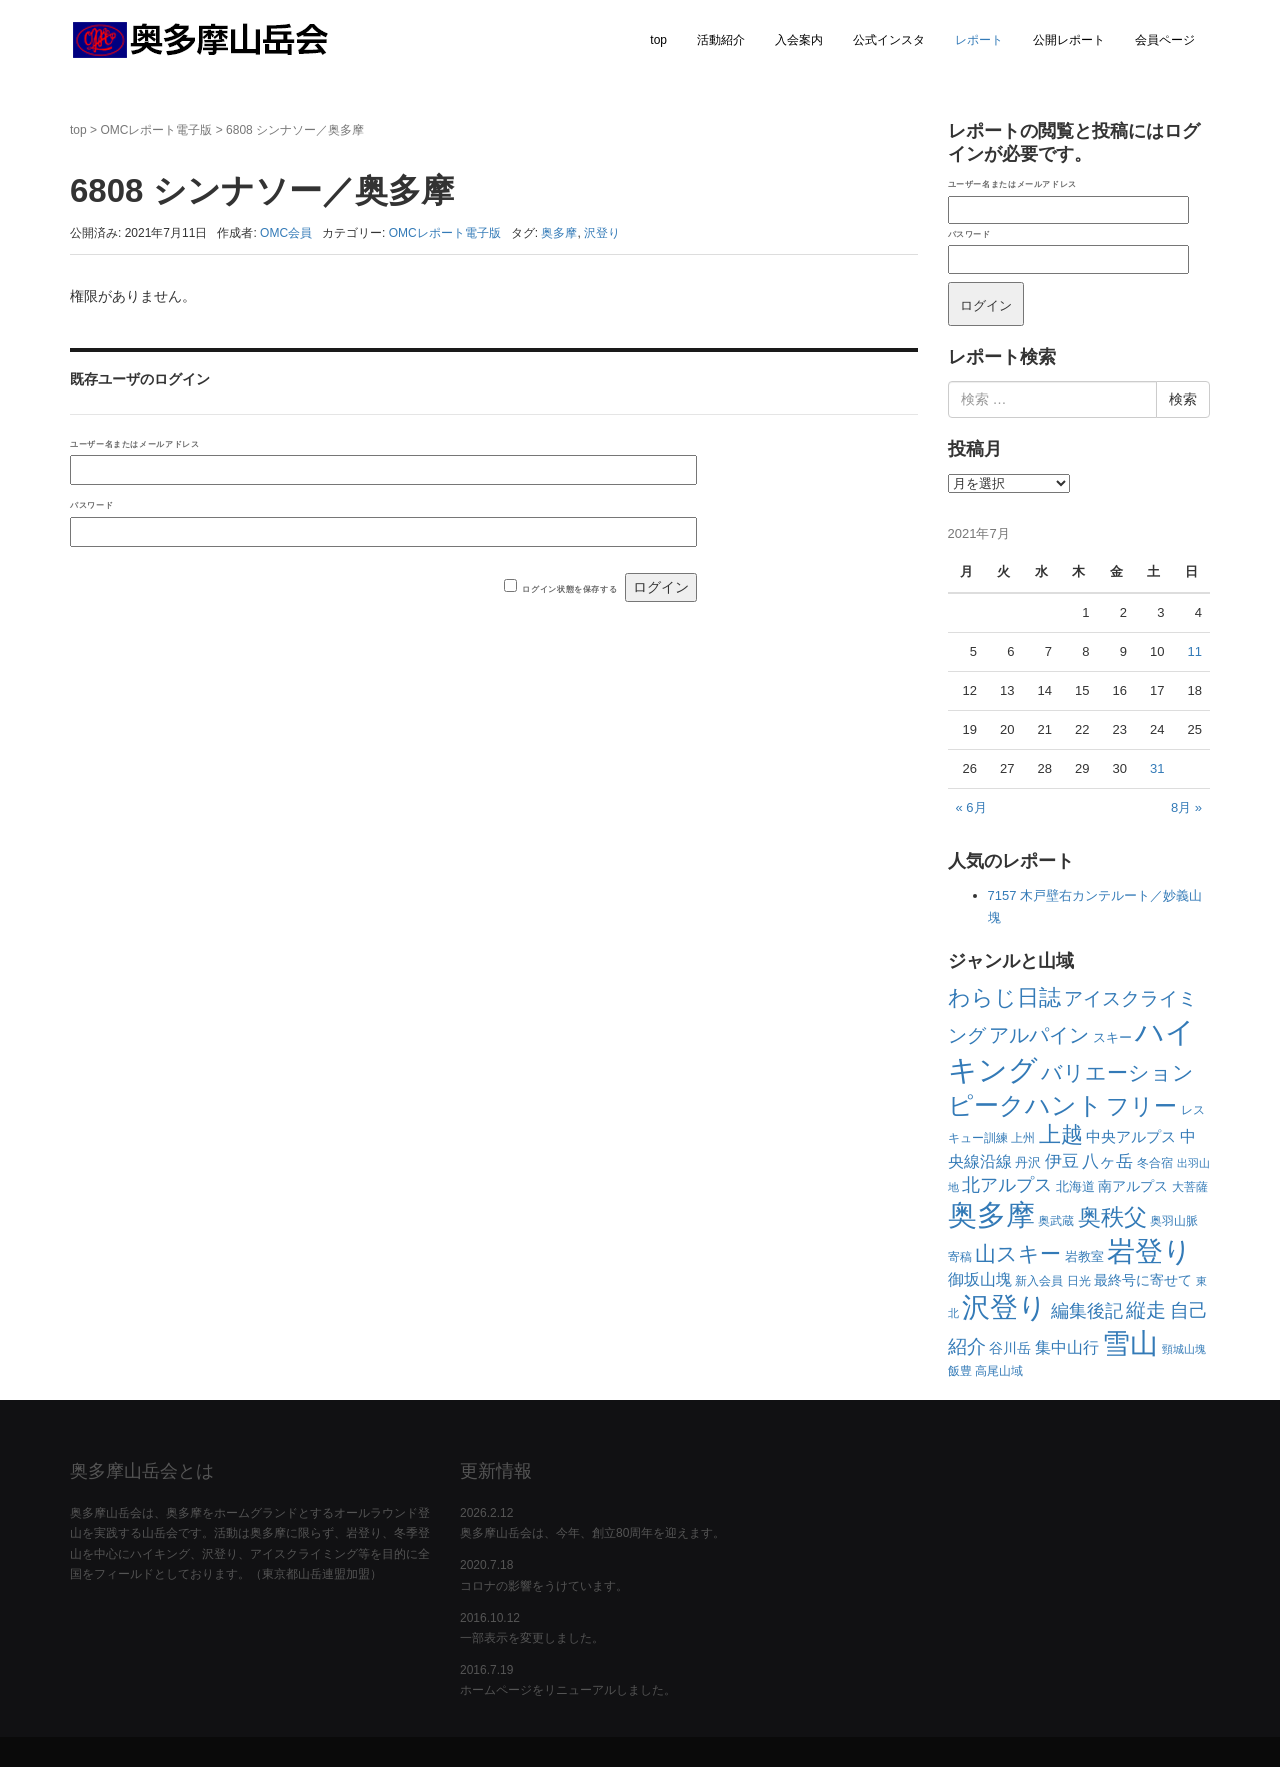  What do you see at coordinates (1069, 40) in the screenshot?
I see `公開レポート` at bounding box center [1069, 40].